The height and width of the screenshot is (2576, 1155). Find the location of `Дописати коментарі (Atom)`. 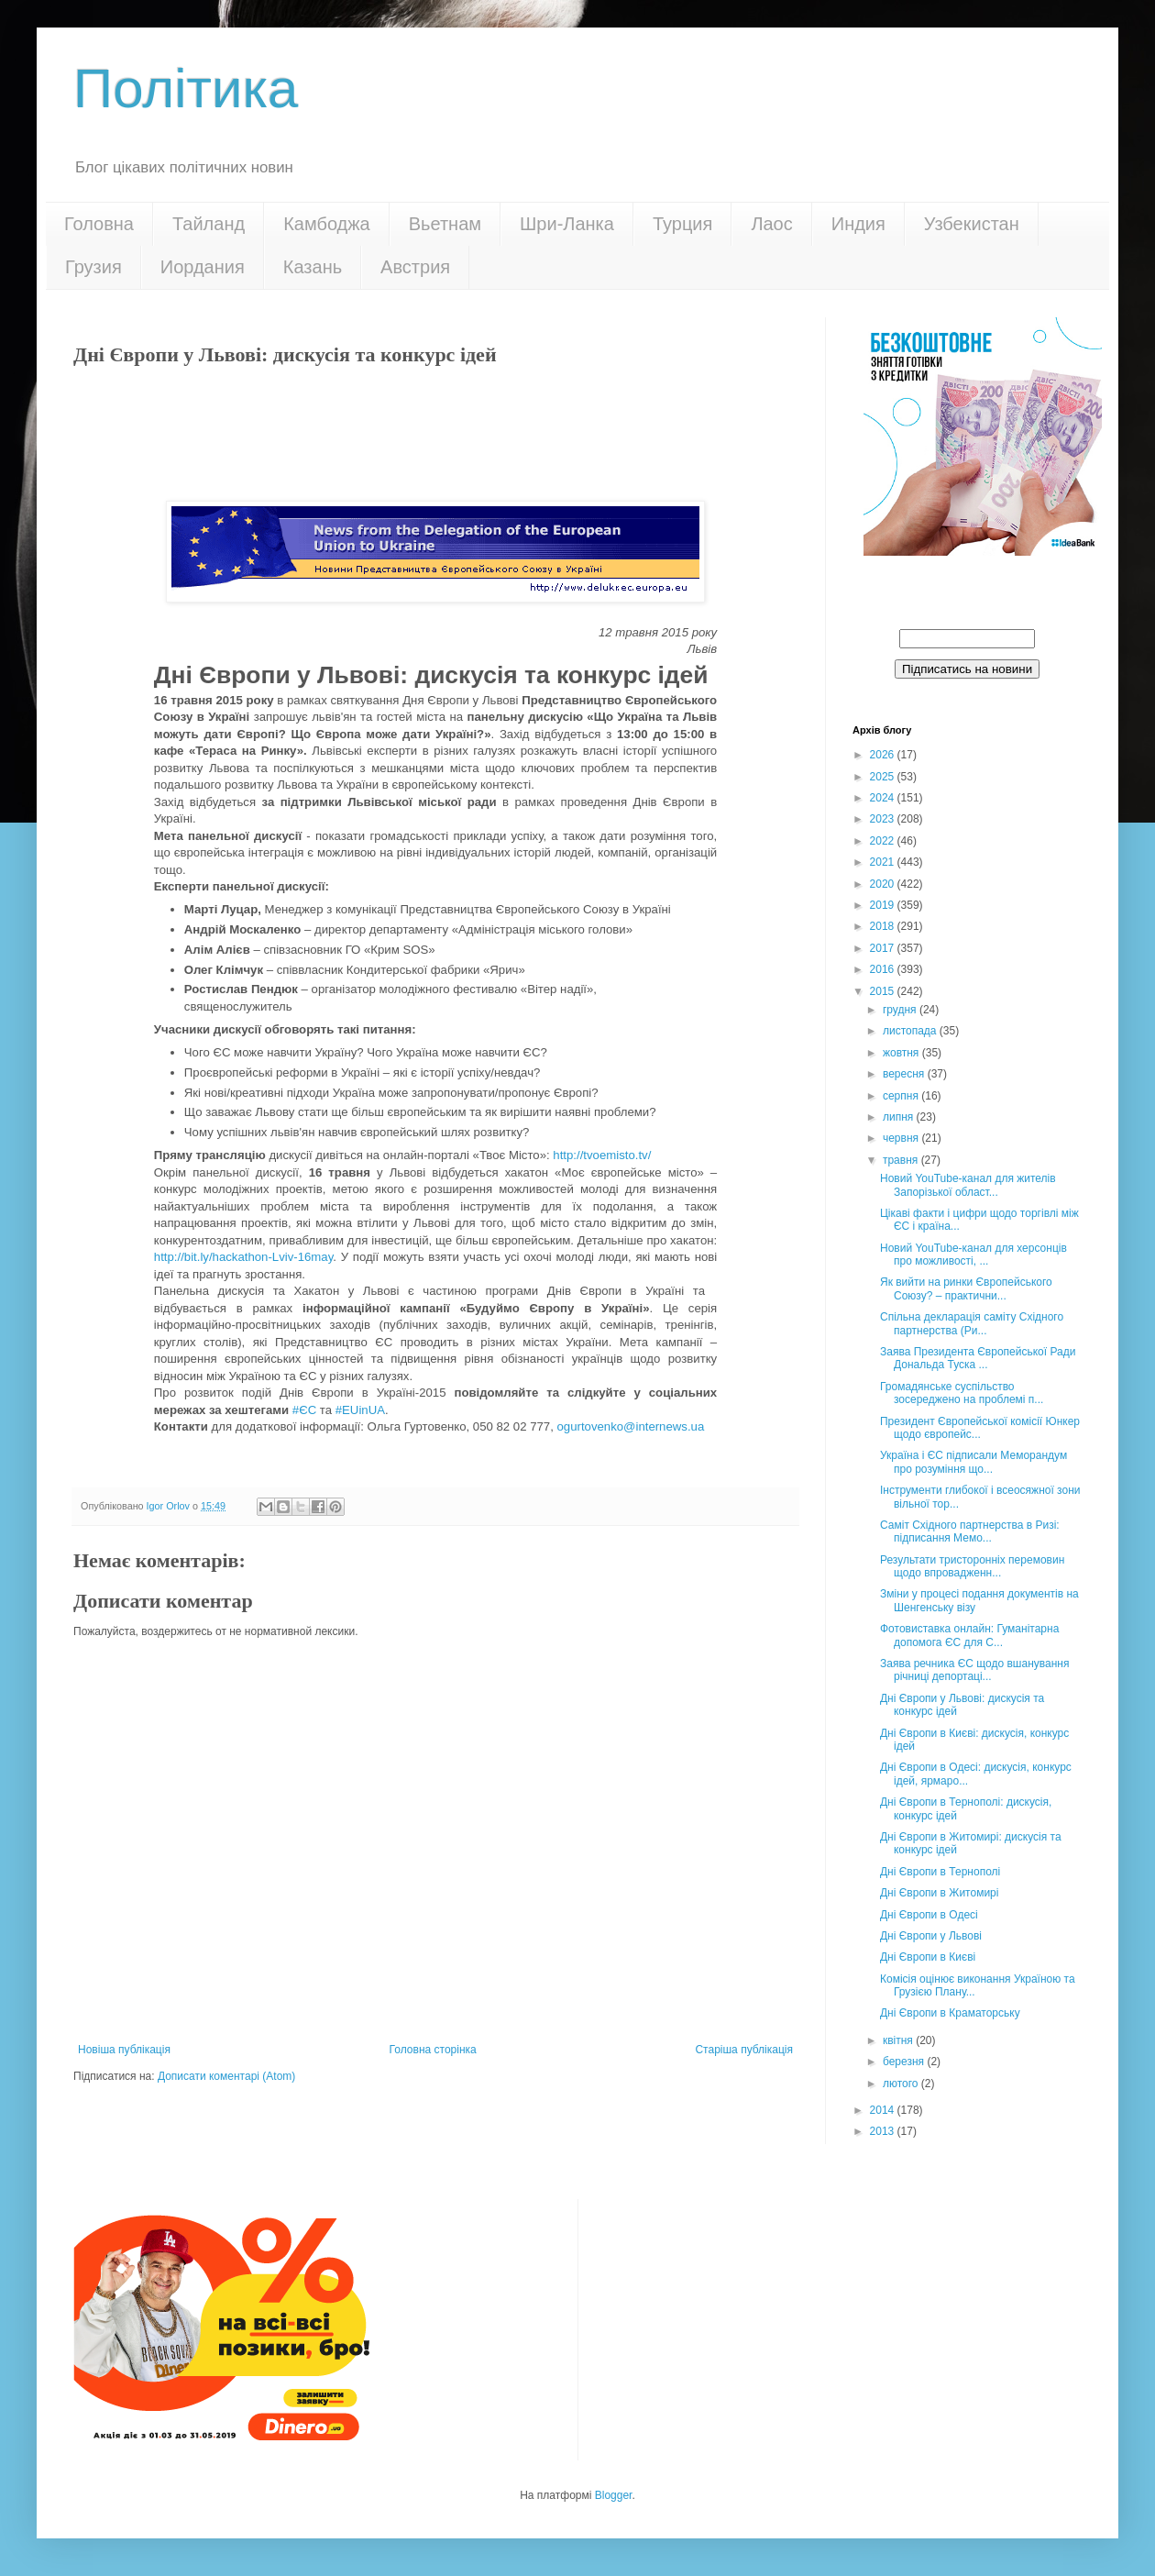

Дописати коментарі (Atom) is located at coordinates (226, 2076).